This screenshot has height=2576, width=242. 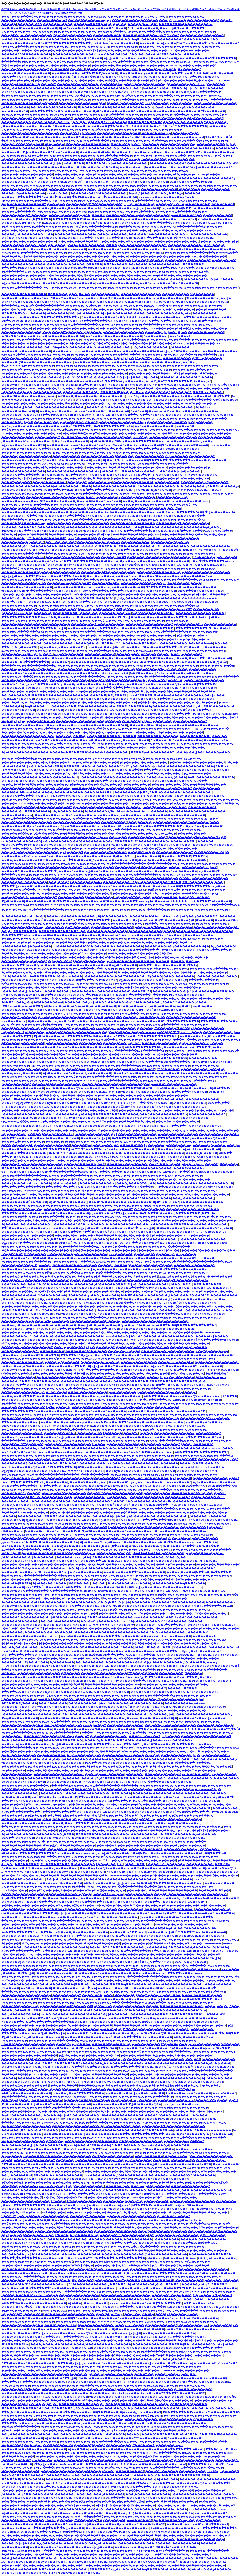 I want to click on ��ɫ�������߹ۿ�, so click(x=89, y=1433).